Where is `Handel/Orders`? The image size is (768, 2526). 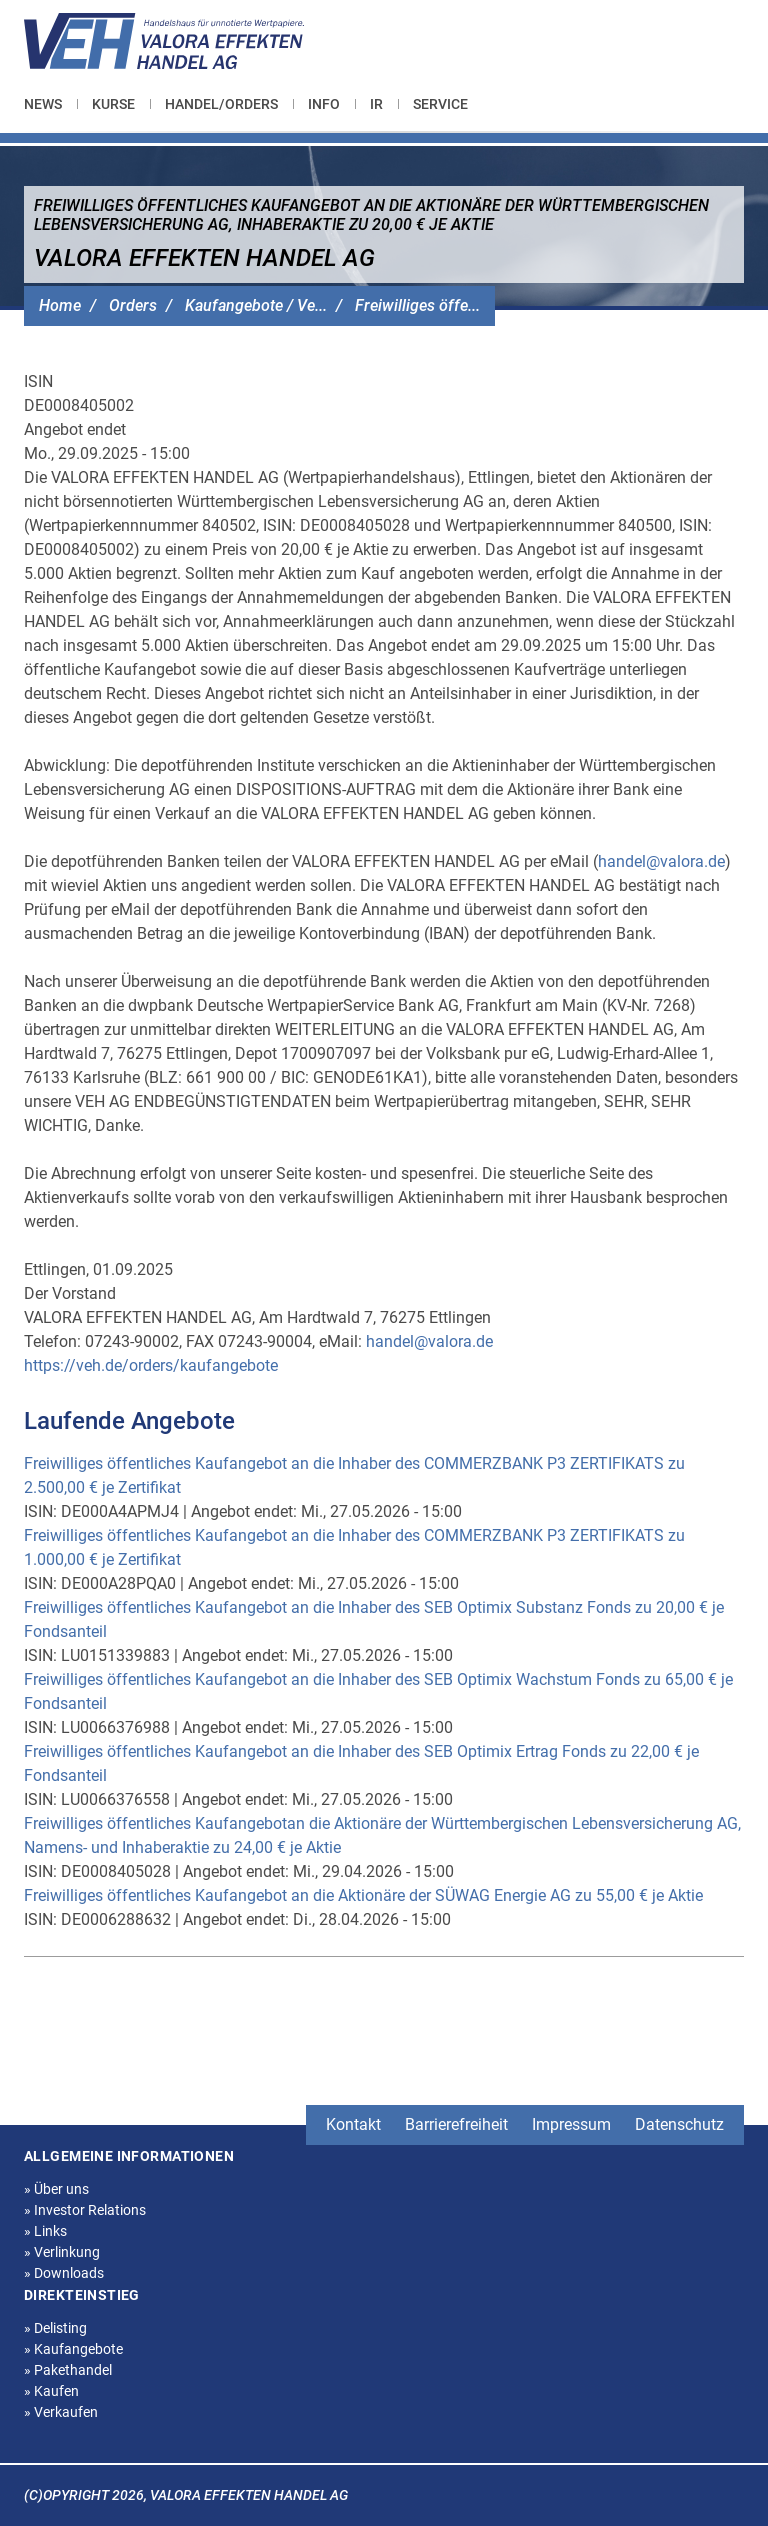
Handel/Orders is located at coordinates (221, 104).